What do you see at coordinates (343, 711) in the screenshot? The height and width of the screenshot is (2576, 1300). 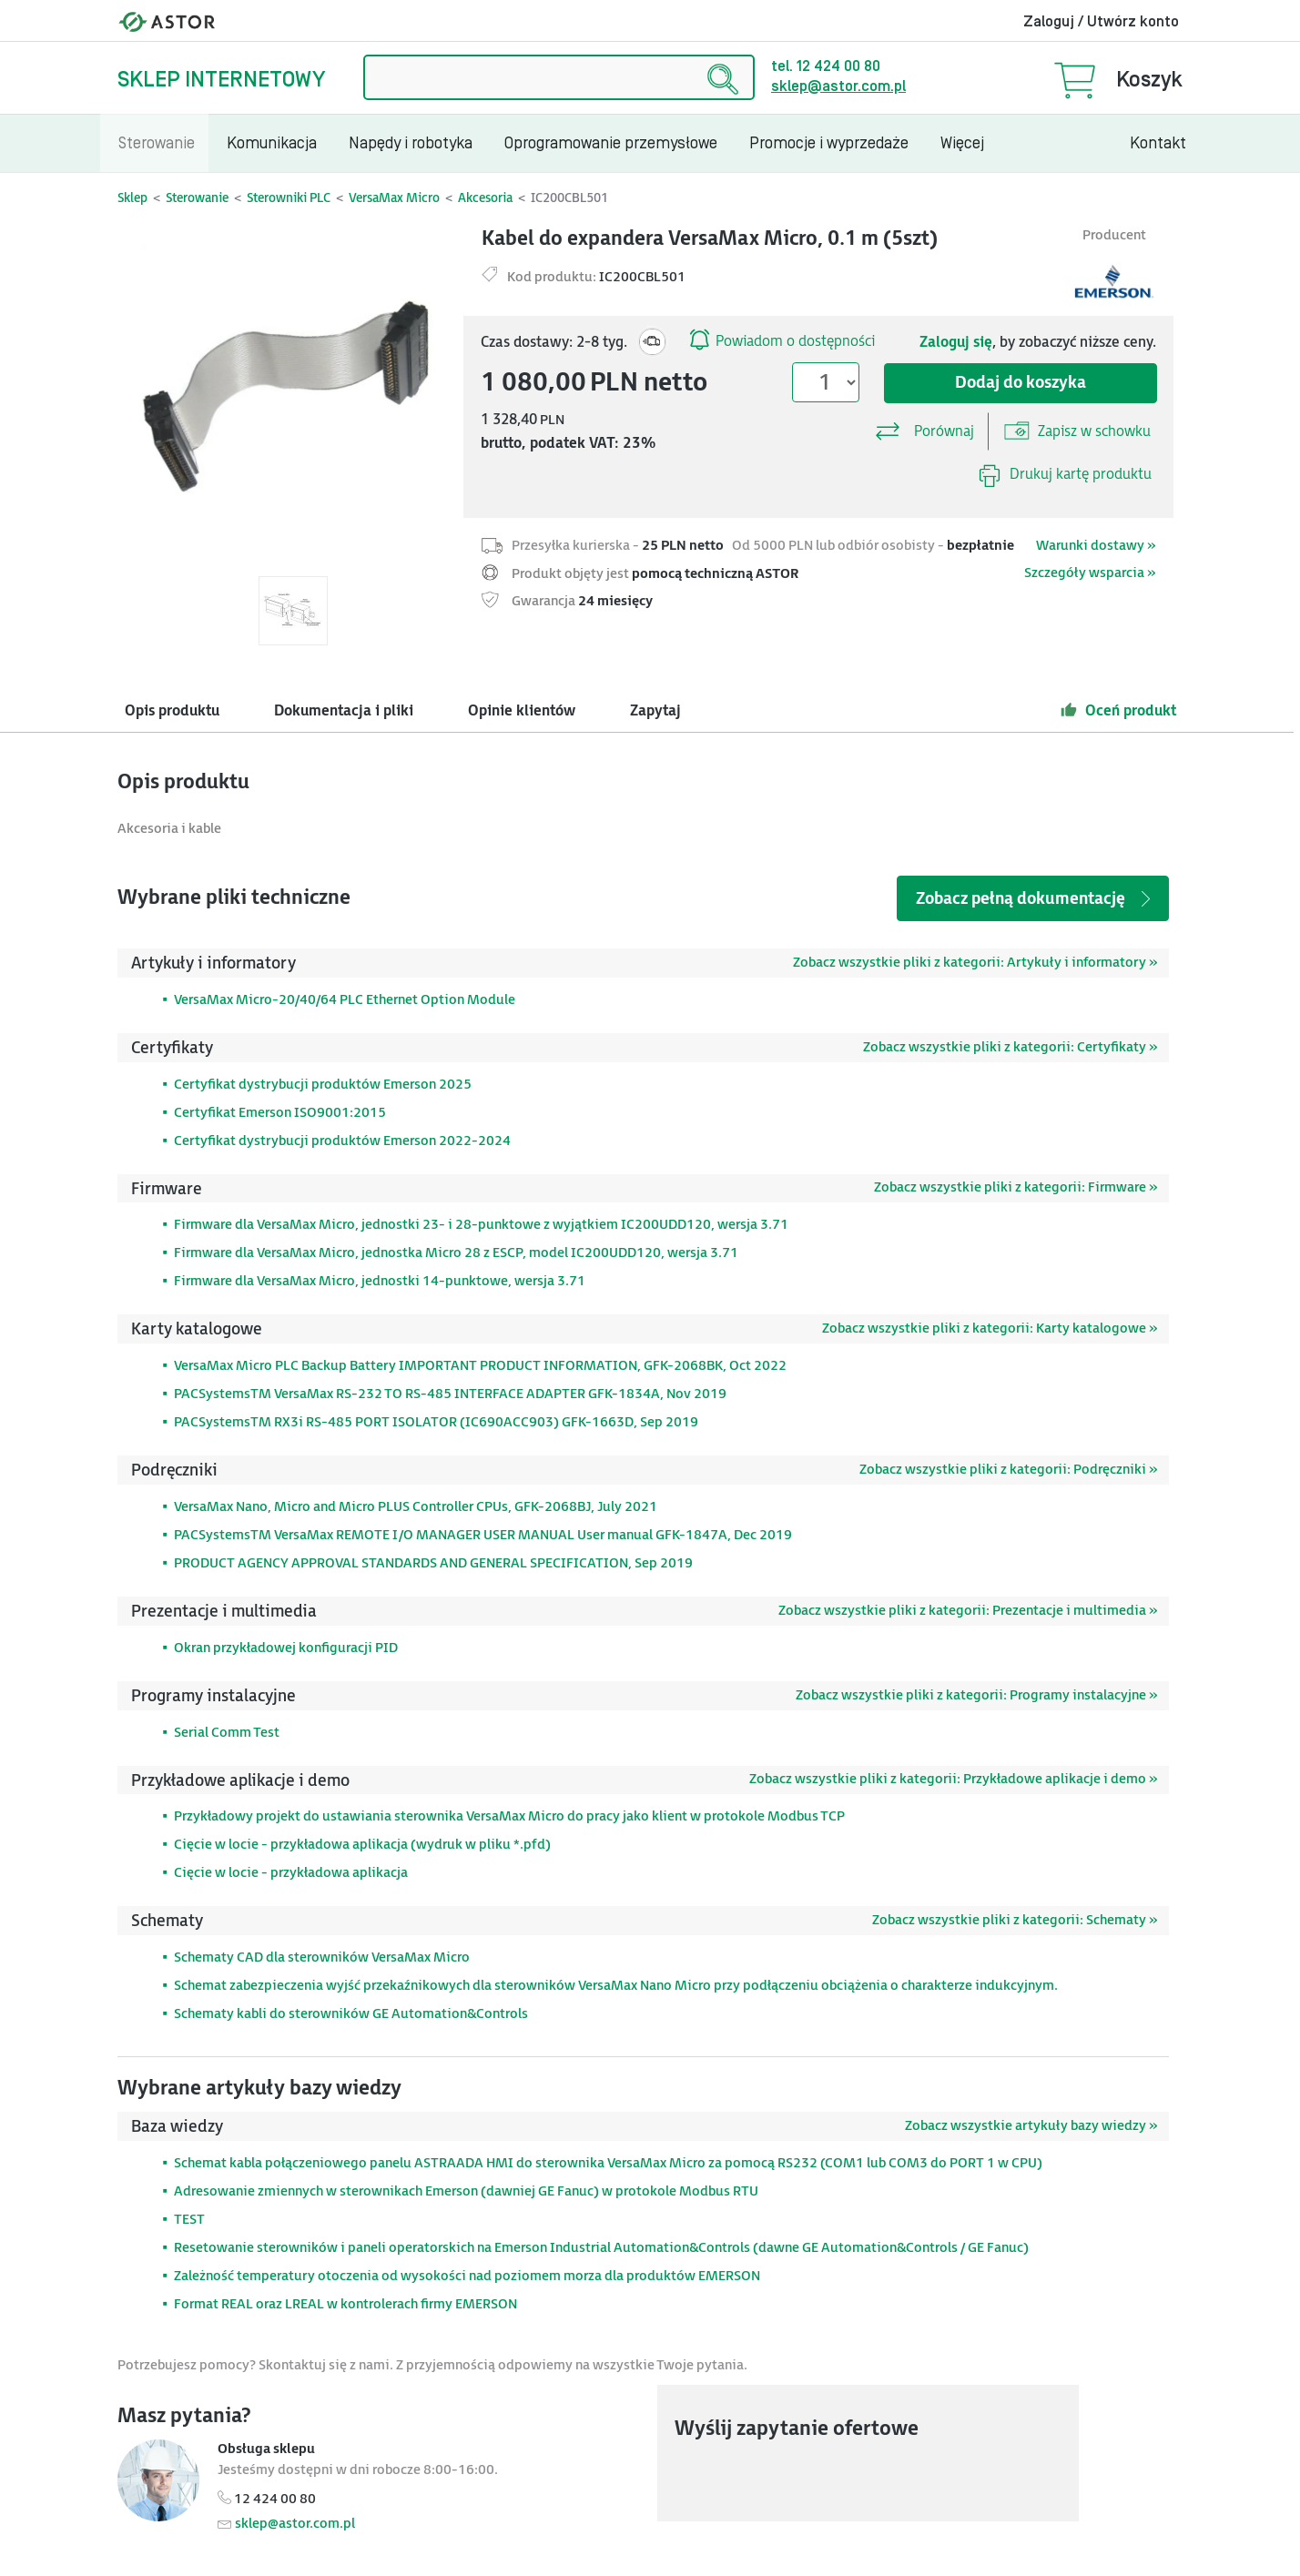 I see `Dokumentacja i pliki` at bounding box center [343, 711].